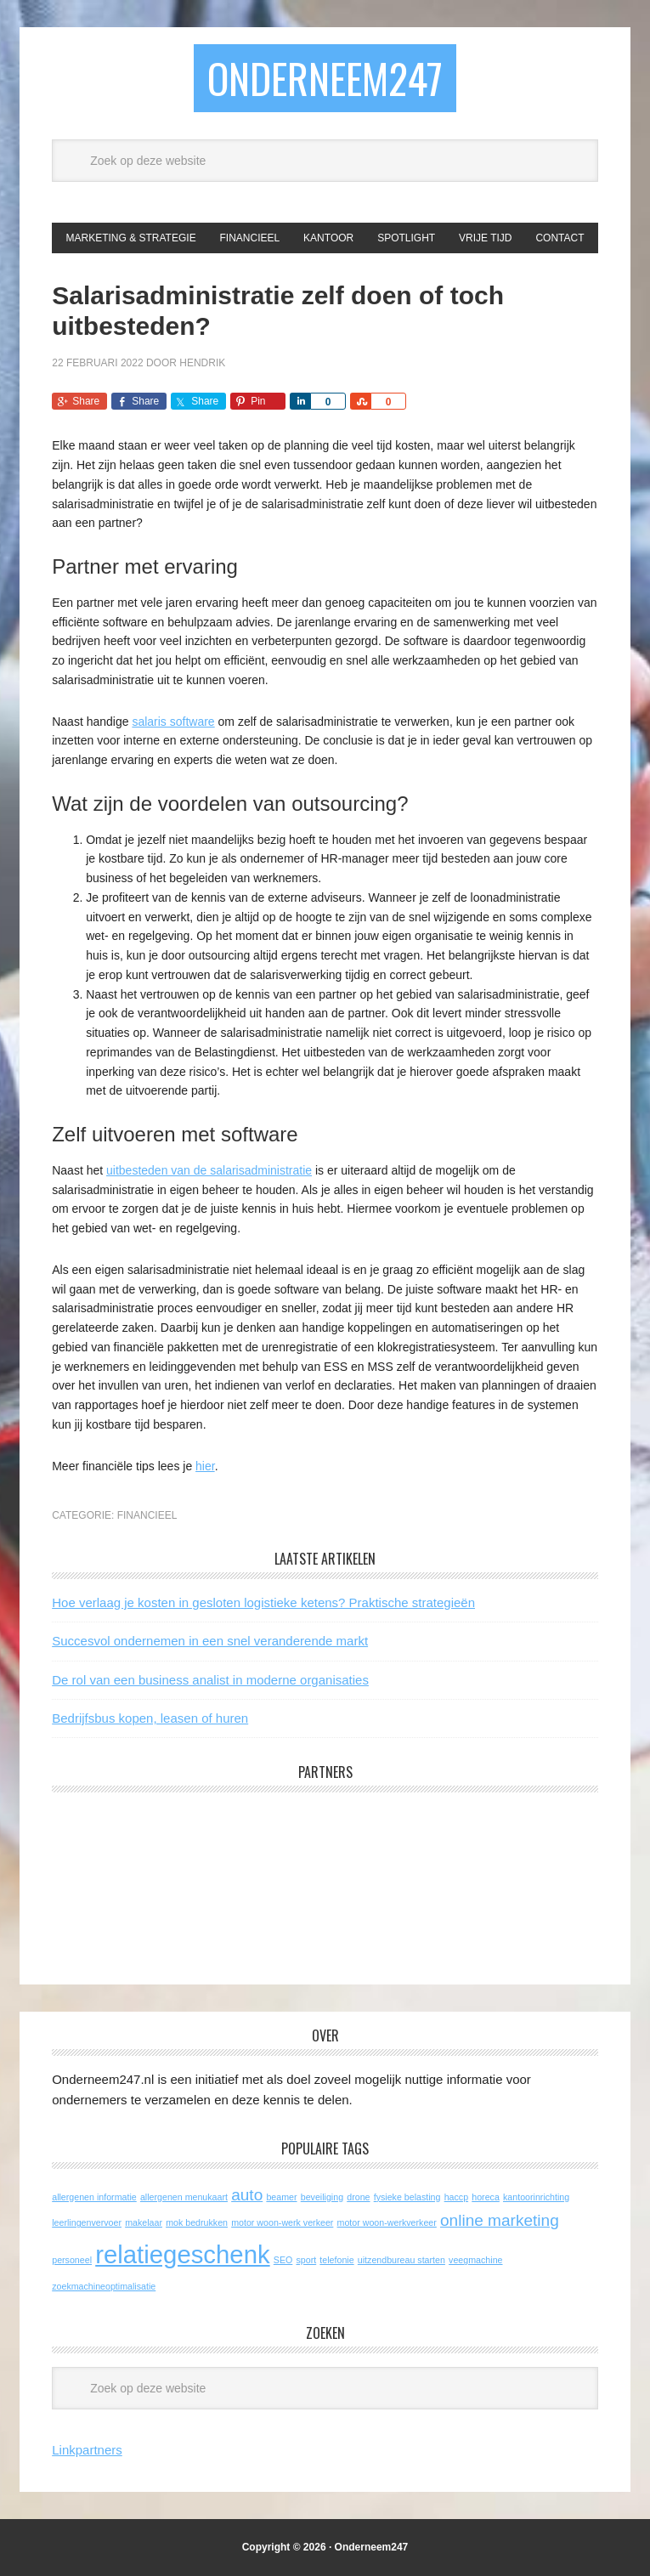  Describe the element at coordinates (325, 78) in the screenshot. I see `Onderneem247` at that location.